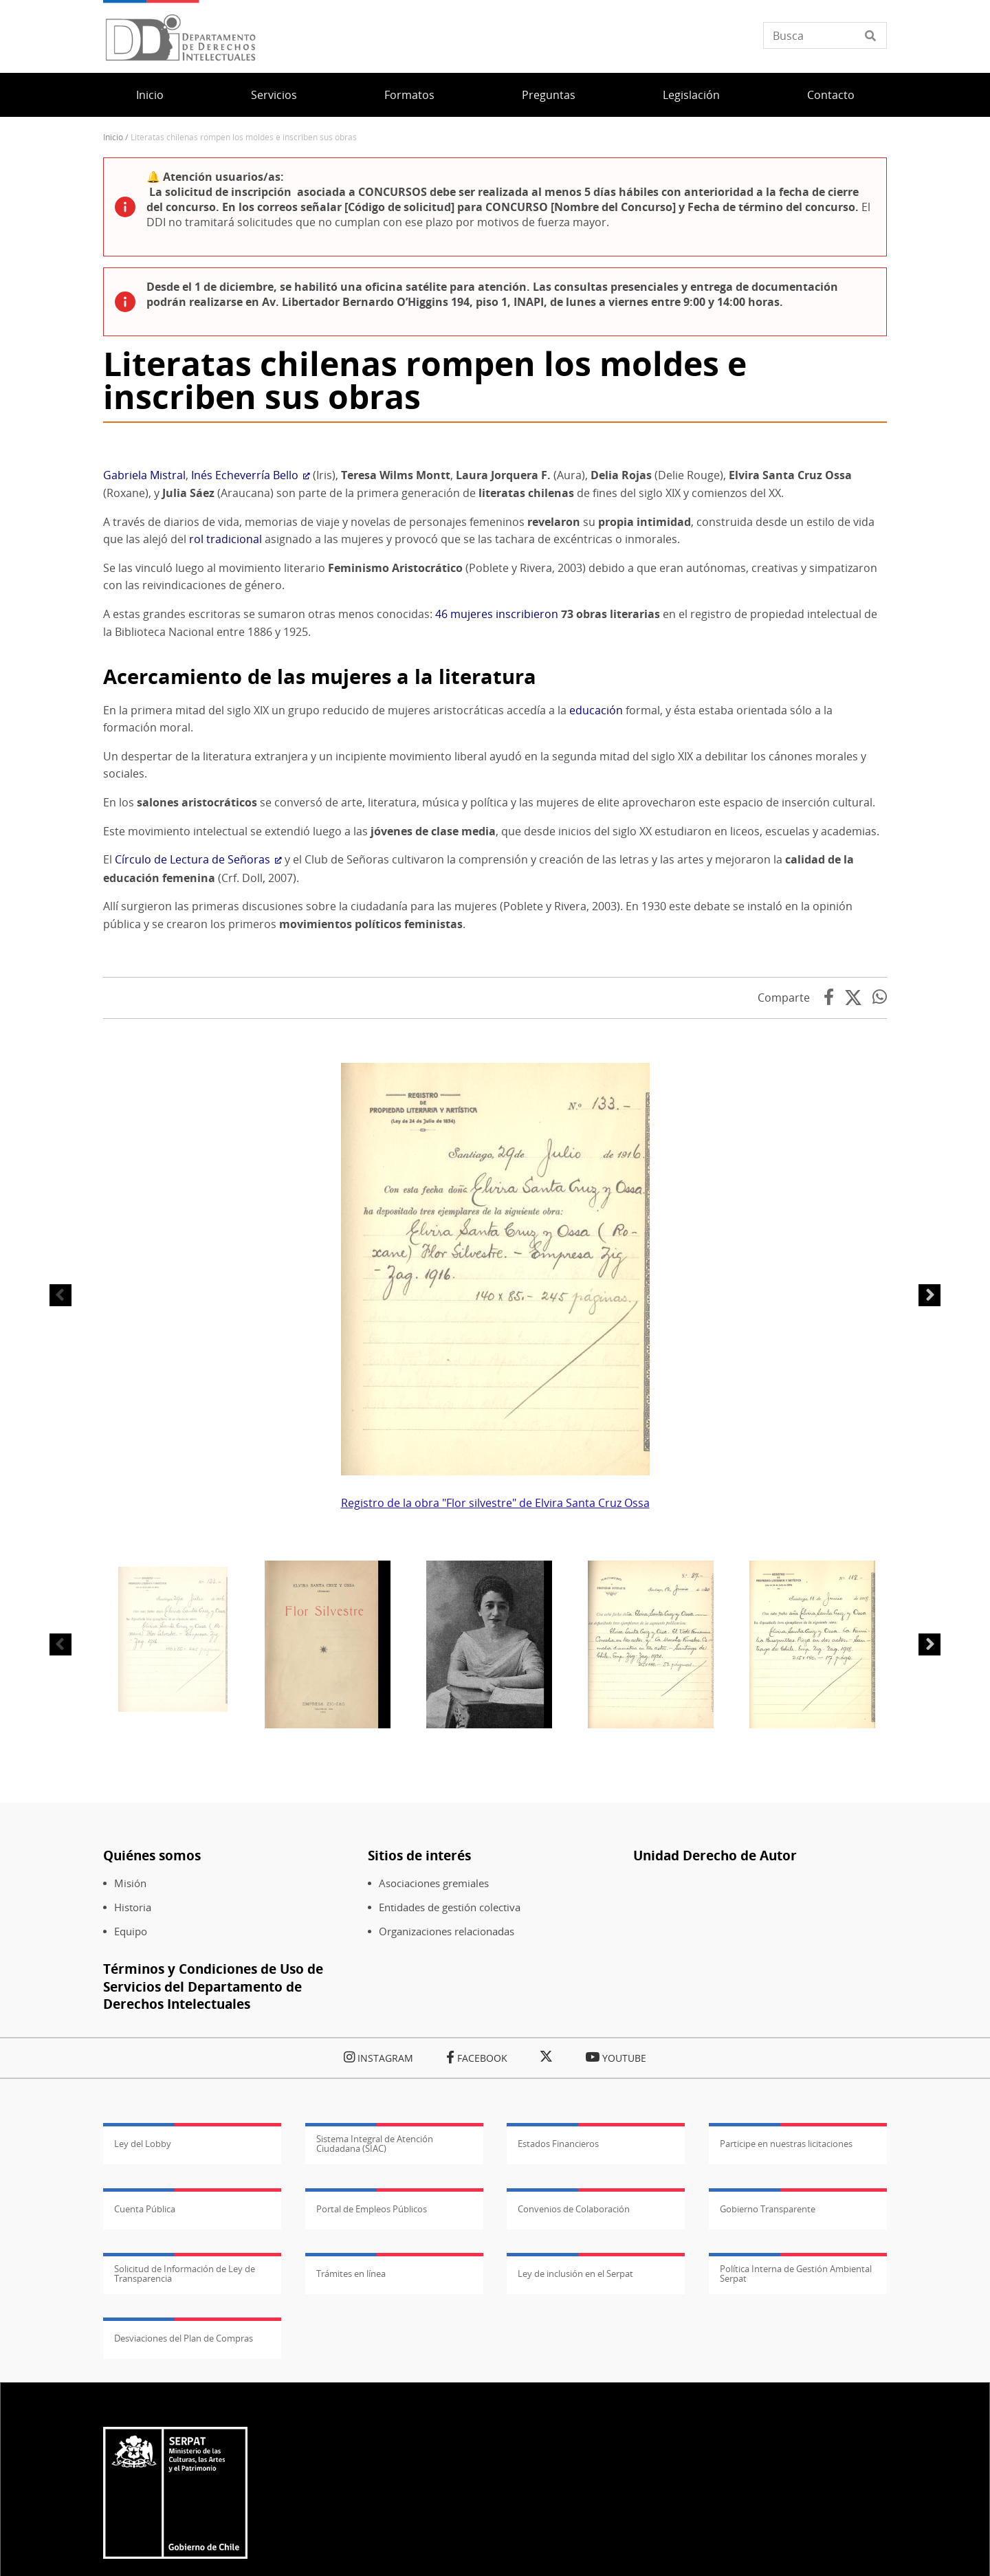 The height and width of the screenshot is (2576, 990). Describe the element at coordinates (144, 2440) in the screenshot. I see `Cuenta Pública` at that location.